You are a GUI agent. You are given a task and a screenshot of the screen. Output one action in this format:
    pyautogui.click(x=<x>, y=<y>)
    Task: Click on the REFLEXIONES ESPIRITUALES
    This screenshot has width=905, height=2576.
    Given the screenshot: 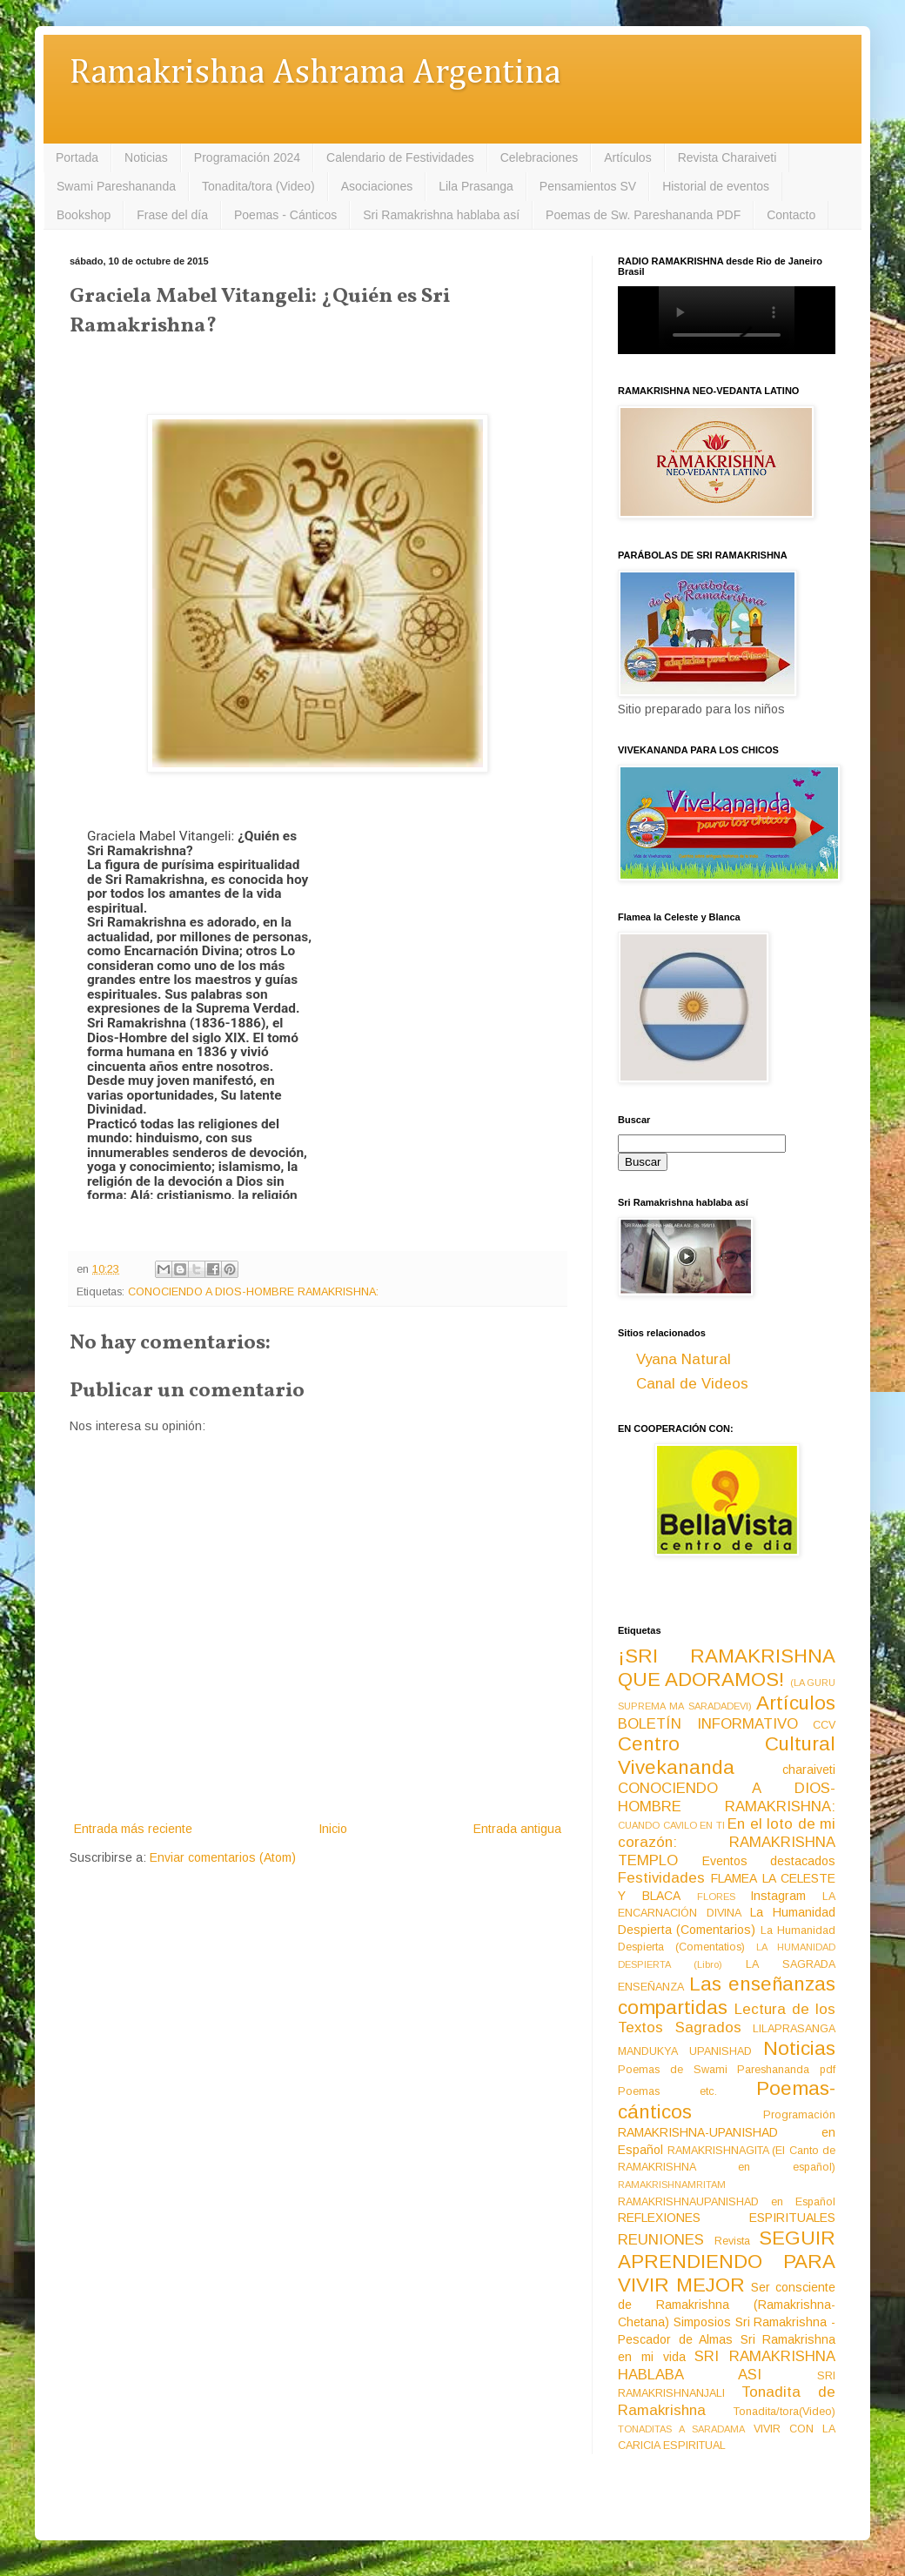 What is the action you would take?
    pyautogui.click(x=726, y=2218)
    